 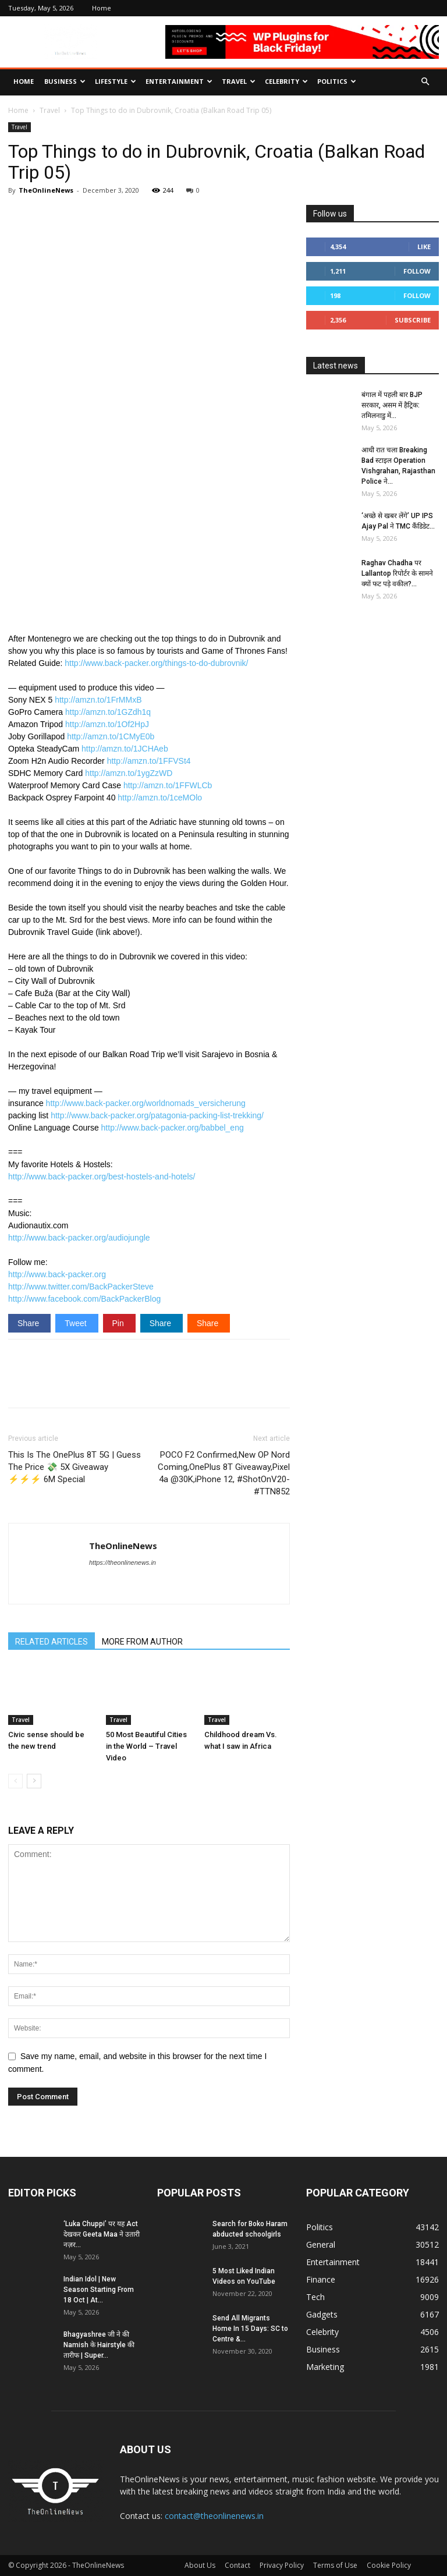 I want to click on http://www.back-packer.org/audiojungle, so click(x=79, y=1237).